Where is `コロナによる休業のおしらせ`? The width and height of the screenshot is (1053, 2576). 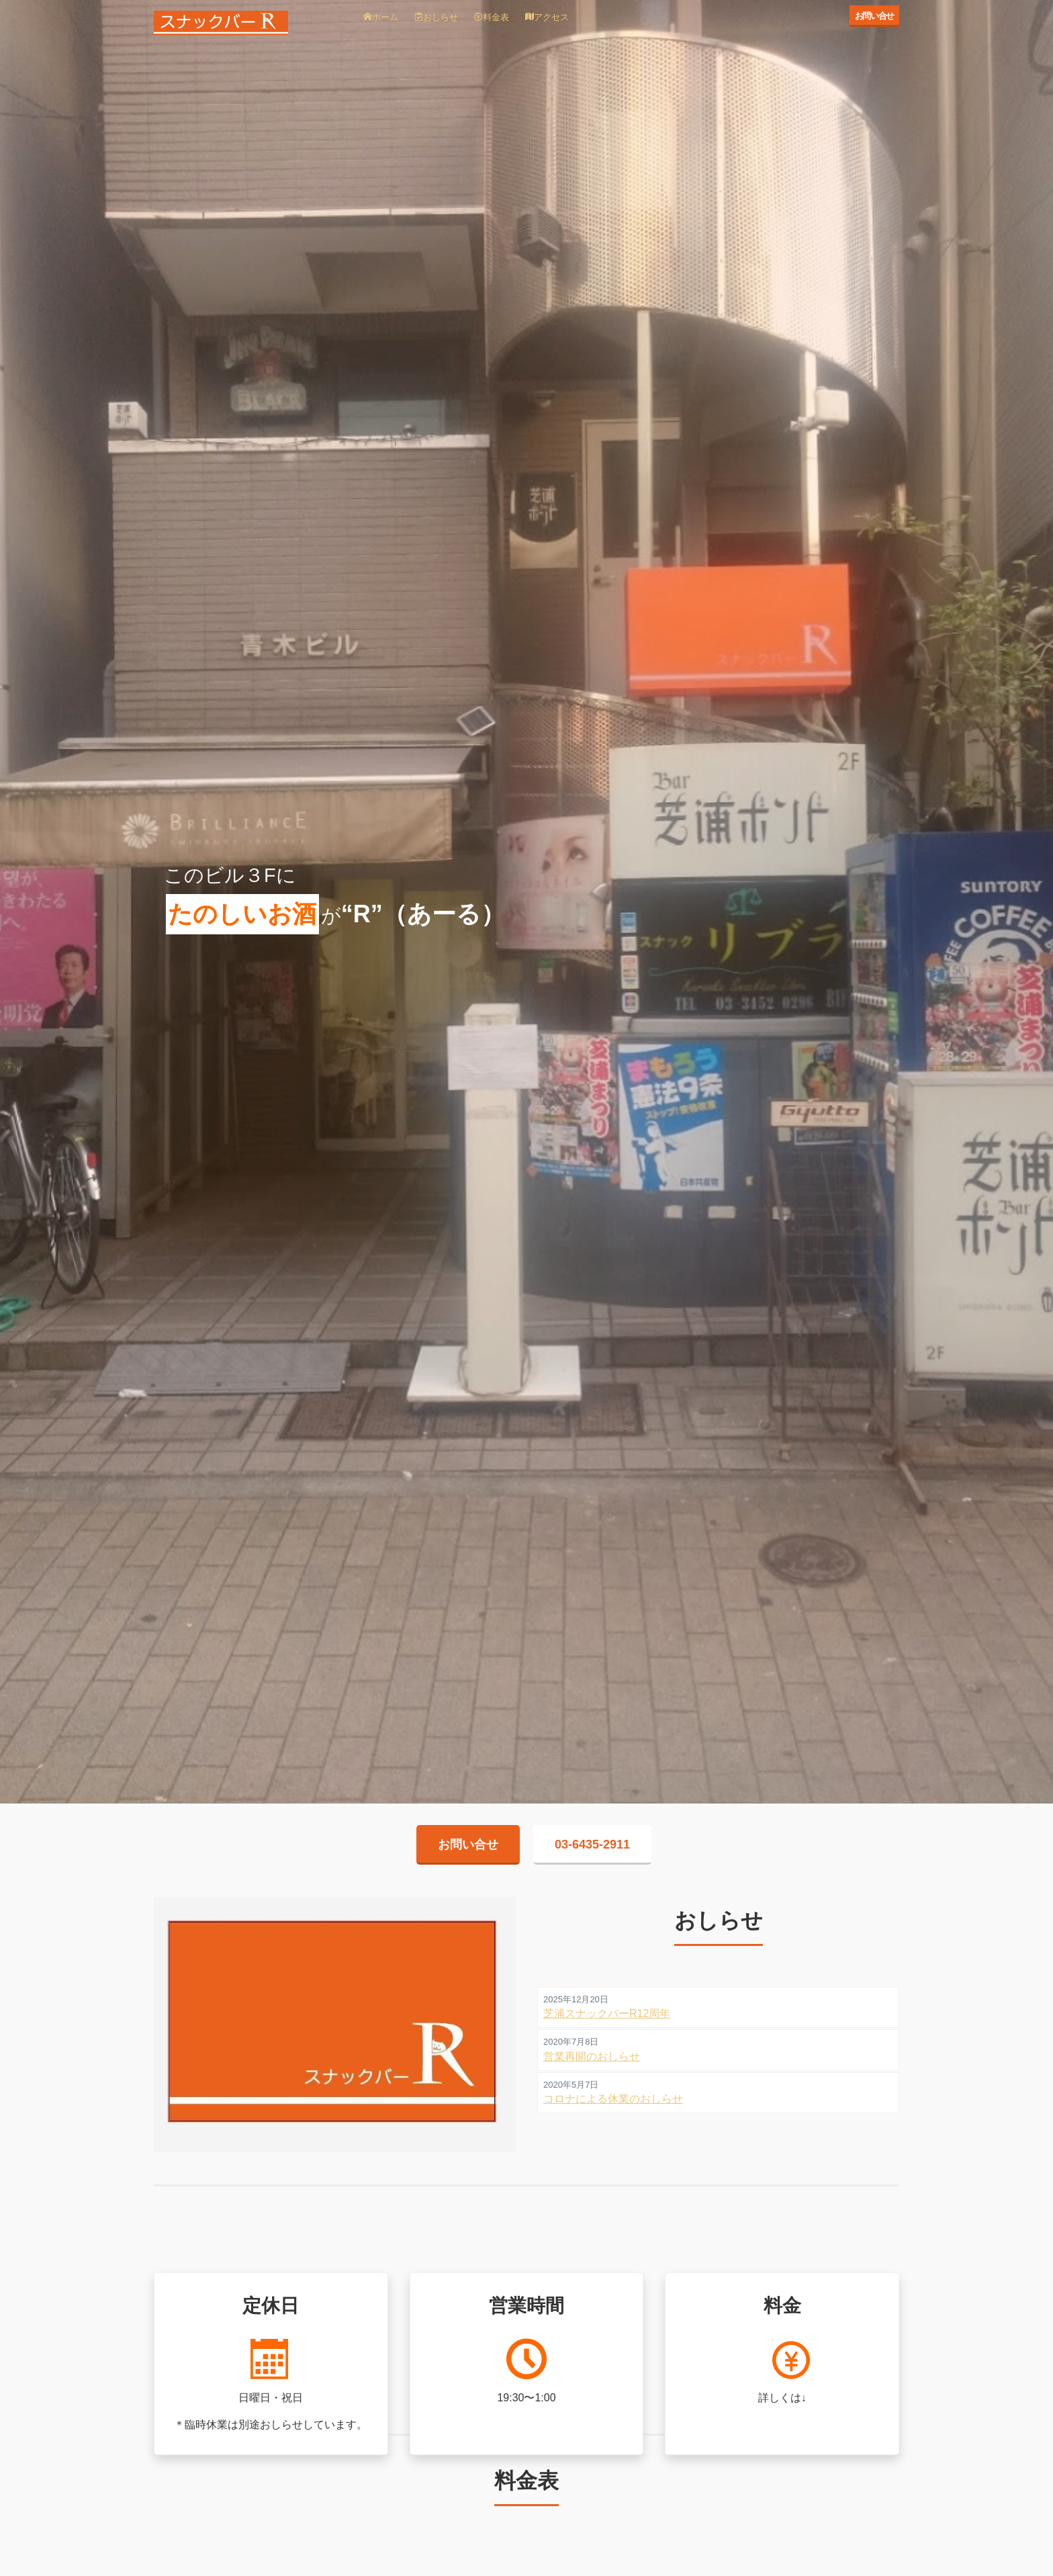
コロナによる休業のおしらせ is located at coordinates (613, 2098).